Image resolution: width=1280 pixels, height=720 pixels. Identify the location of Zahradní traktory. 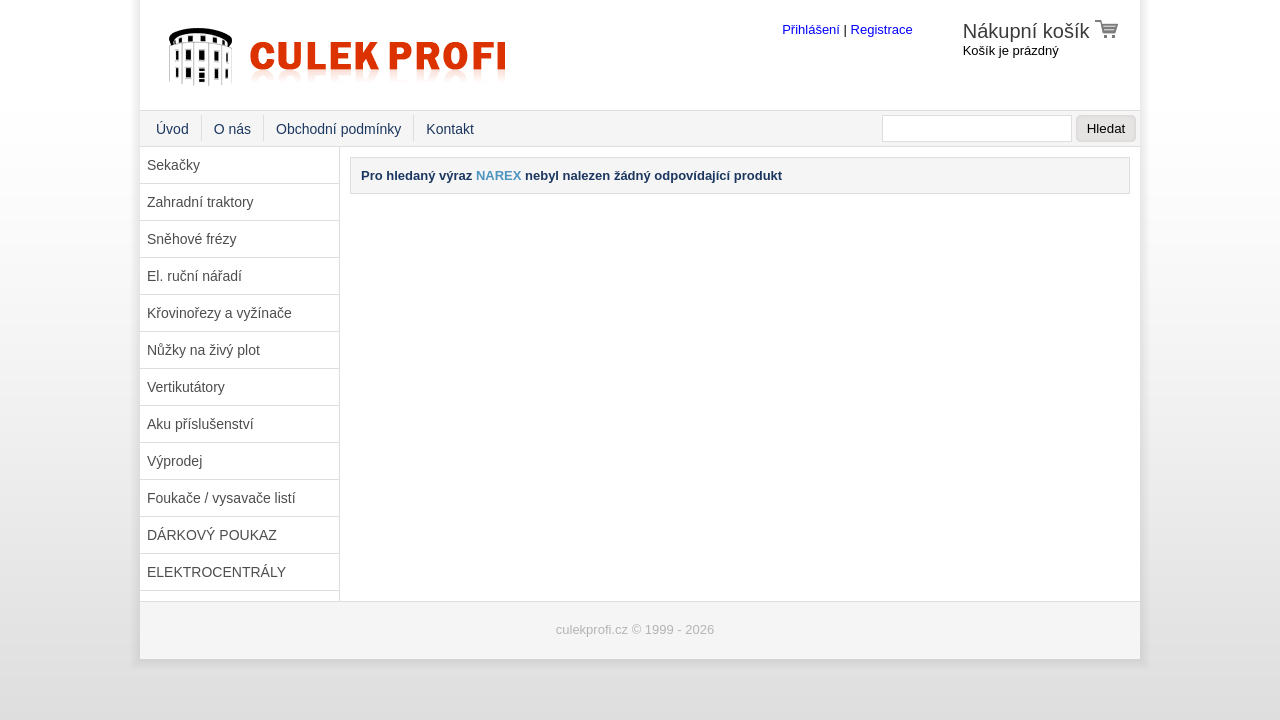
(200, 202).